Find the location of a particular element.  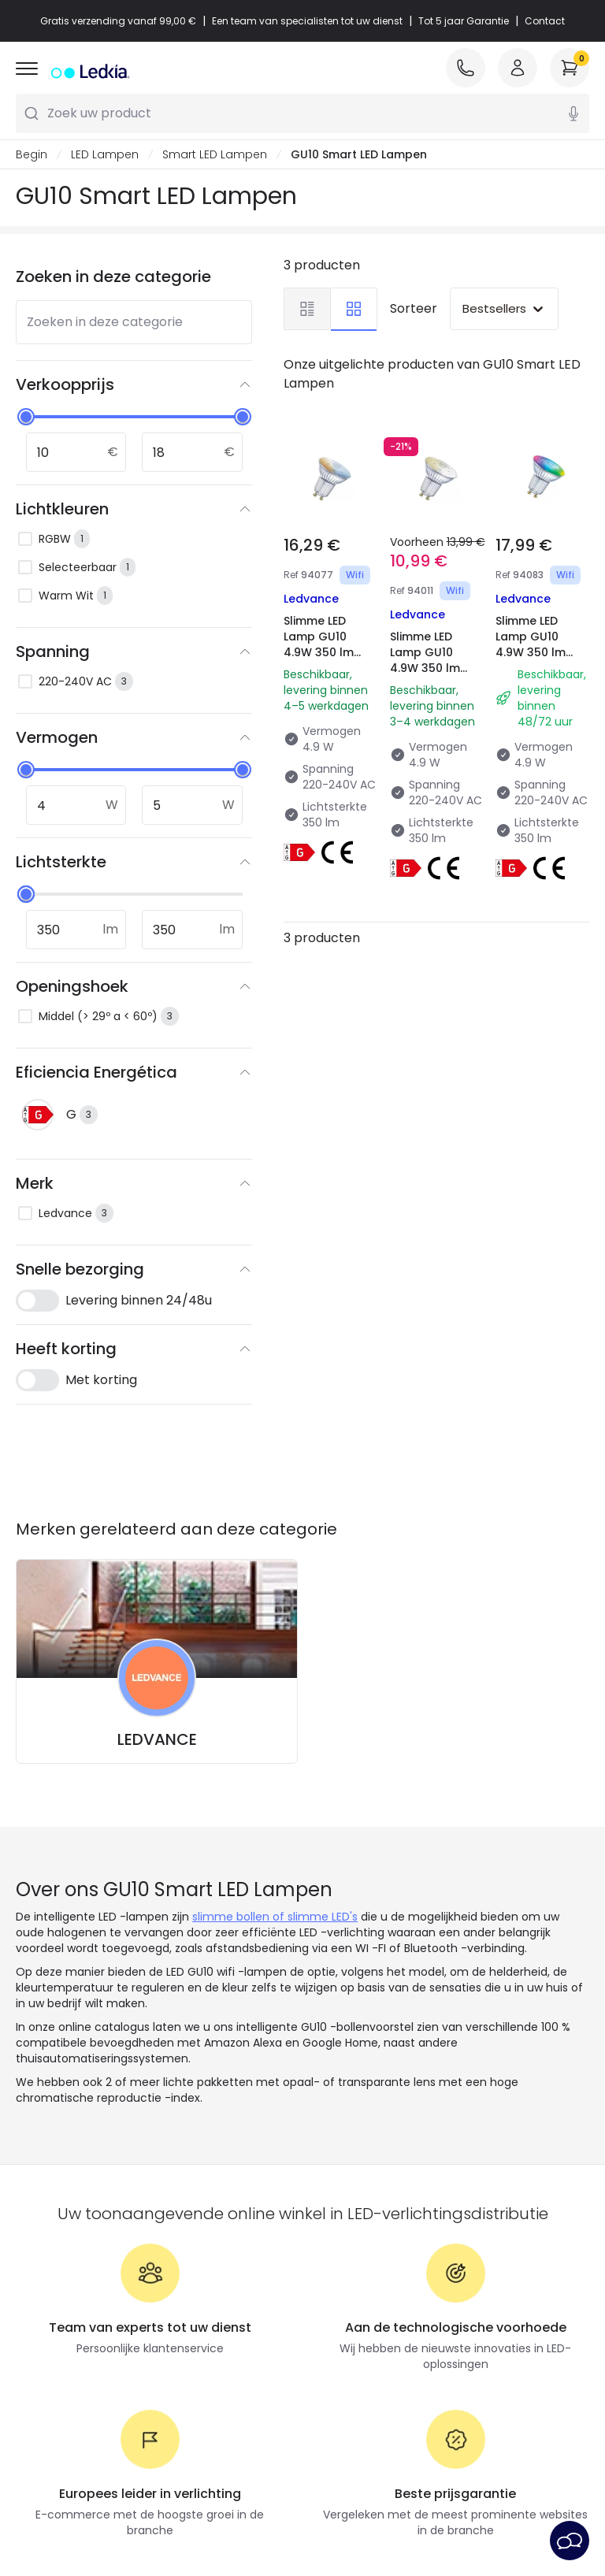

Slimme LED Lamp GU10 4.9W 350 lm PAR51 WiFi CCT Selecteerbaar LEDVANCE Smart+ is located at coordinates (326, 668).